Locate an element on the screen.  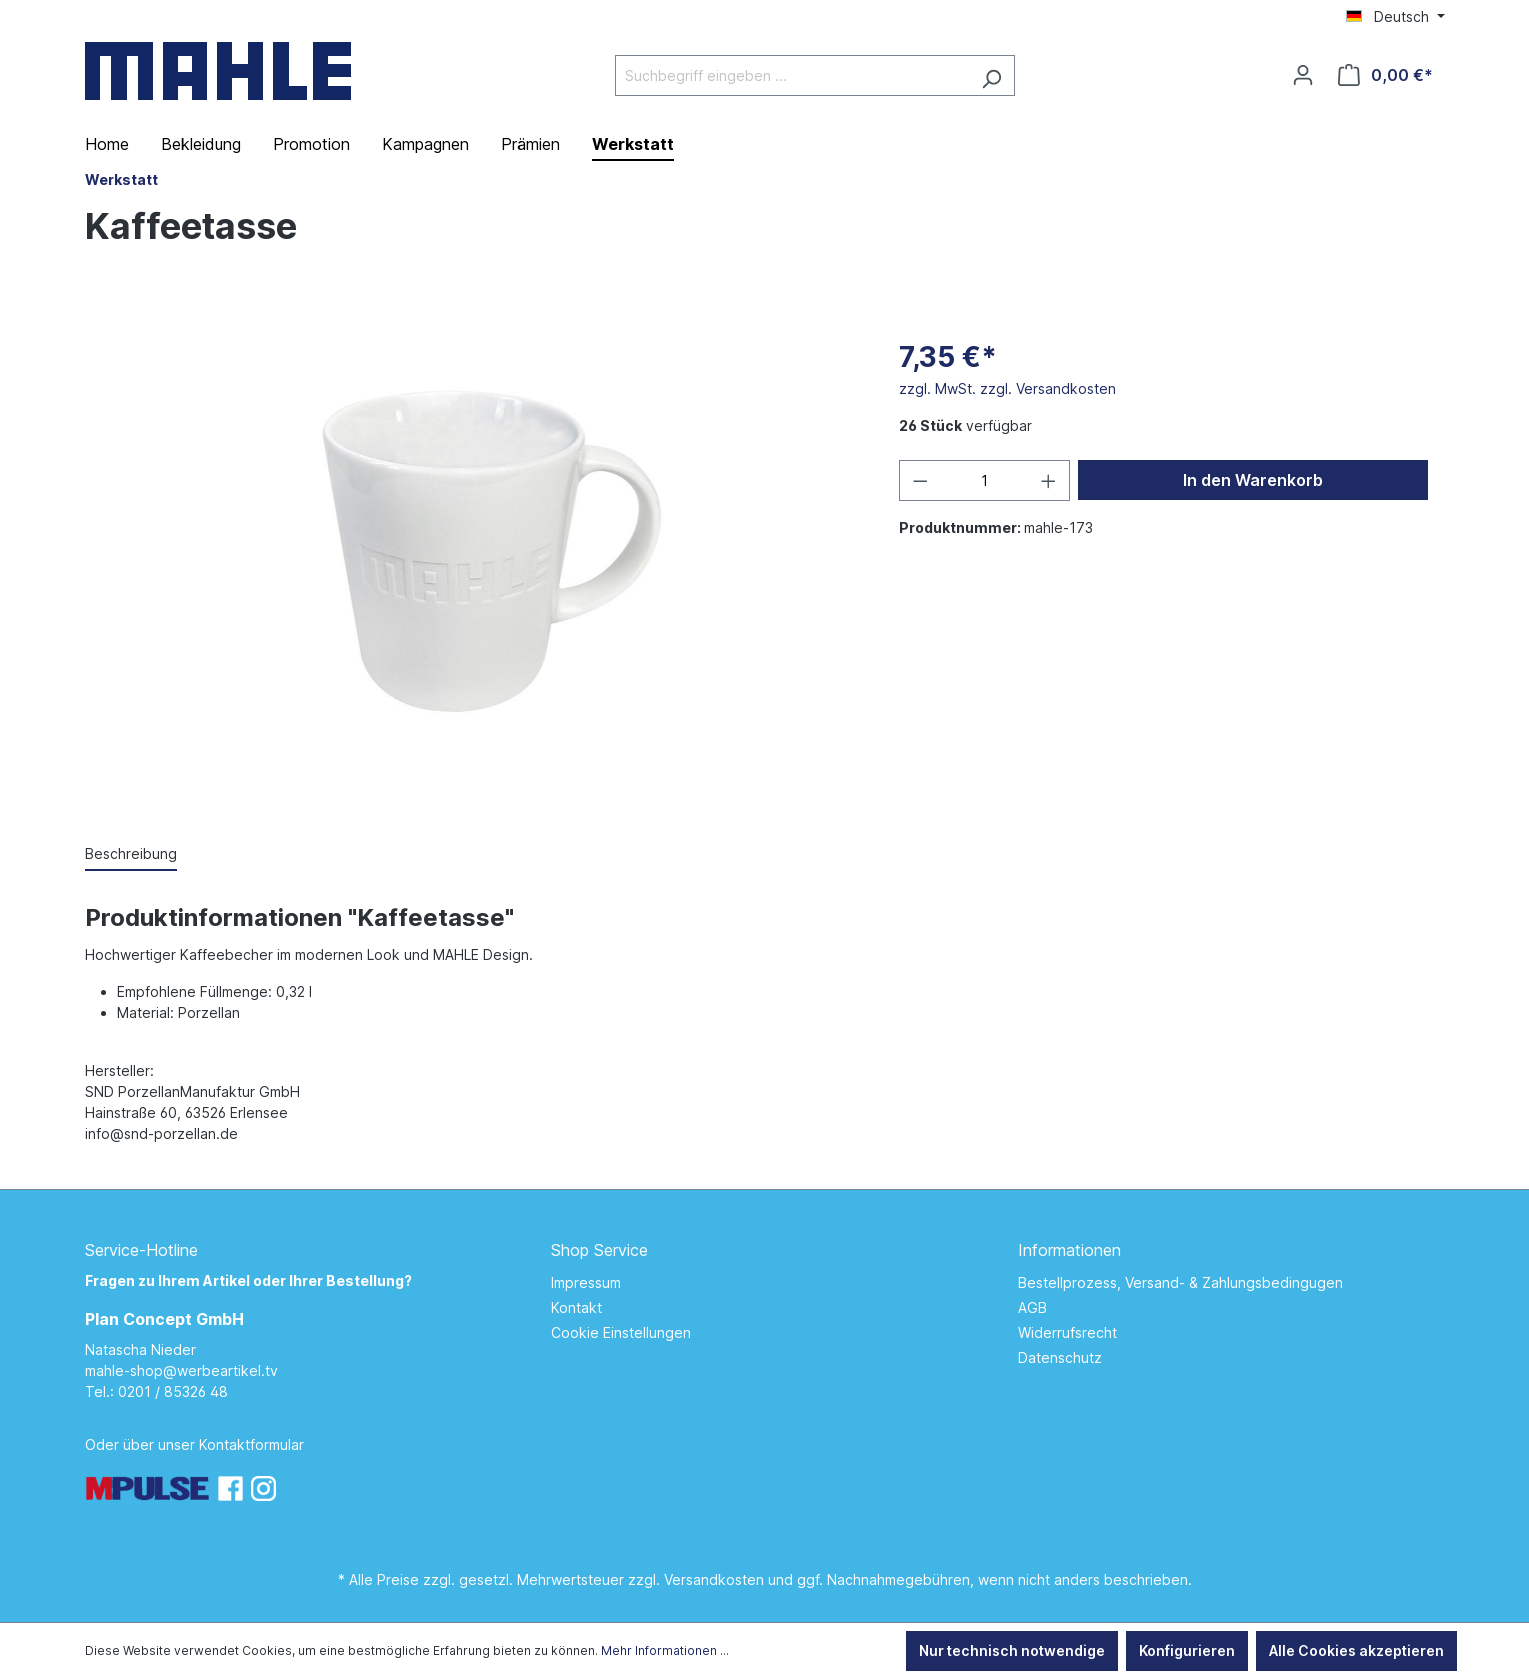
[Warenkorb] is located at coordinates (1385, 75).